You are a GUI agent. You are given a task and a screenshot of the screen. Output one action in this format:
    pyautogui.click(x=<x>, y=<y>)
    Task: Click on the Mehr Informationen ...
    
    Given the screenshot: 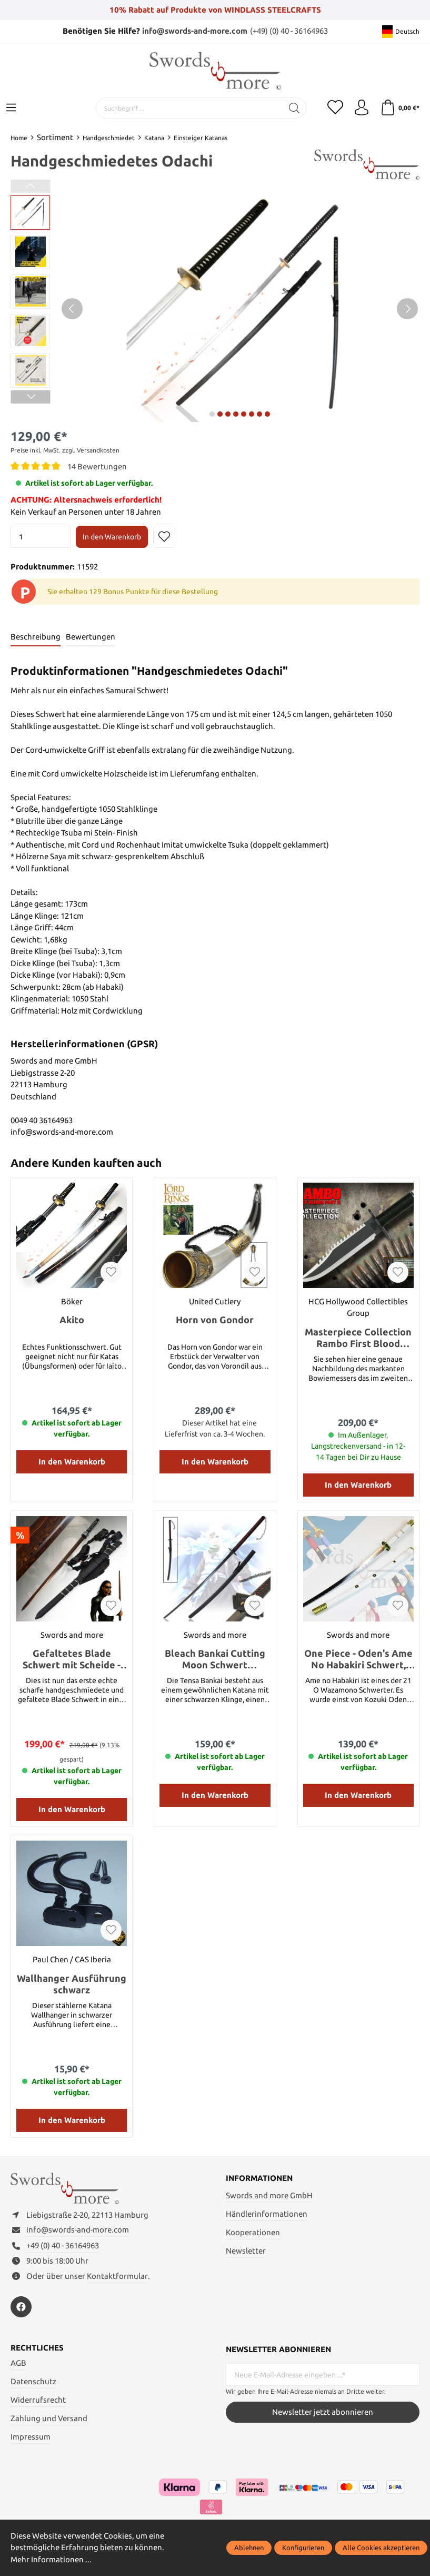 What is the action you would take?
    pyautogui.click(x=51, y=2559)
    